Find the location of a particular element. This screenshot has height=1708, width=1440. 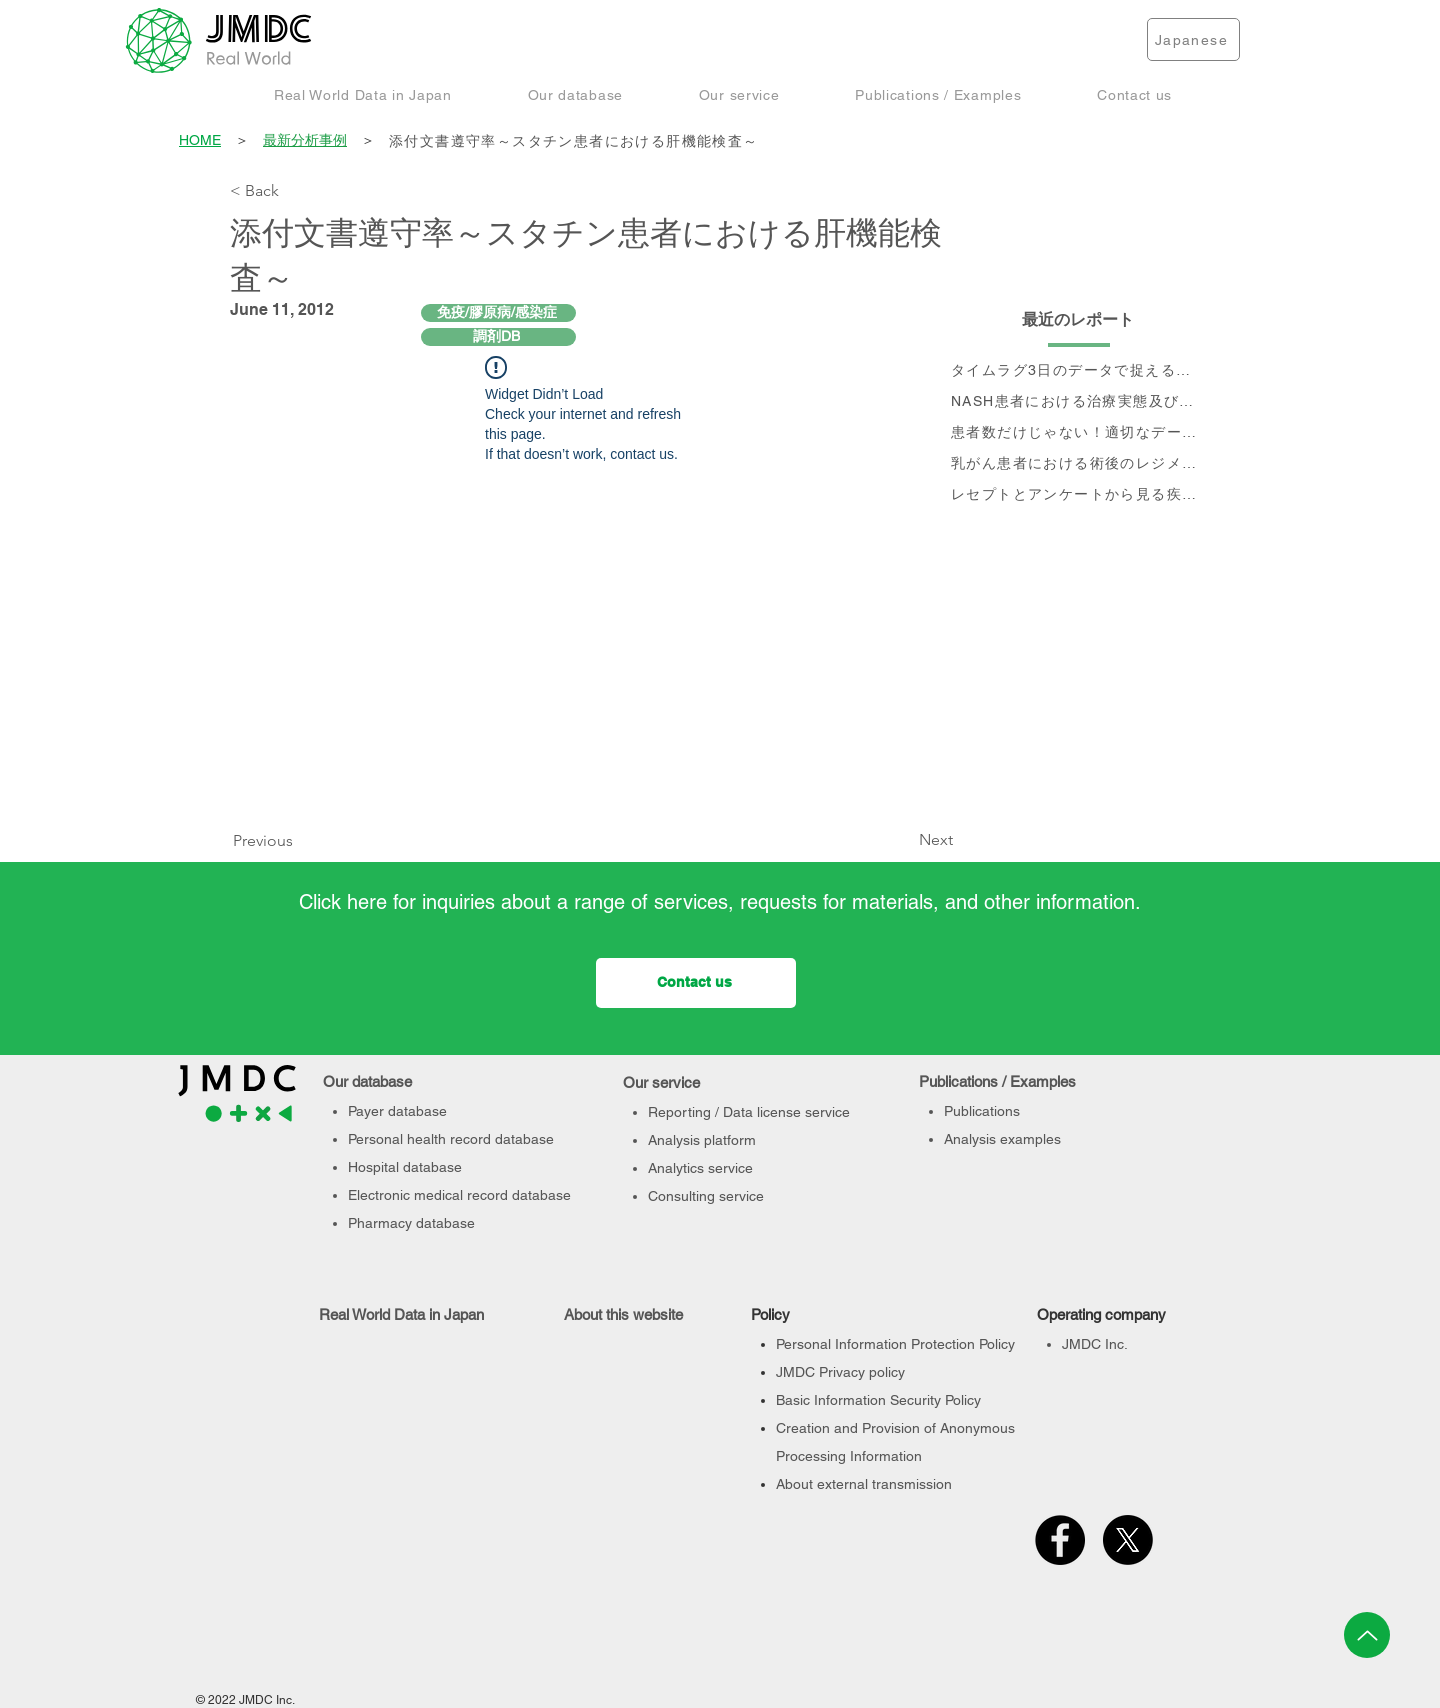

[Next] is located at coordinates (903, 841).